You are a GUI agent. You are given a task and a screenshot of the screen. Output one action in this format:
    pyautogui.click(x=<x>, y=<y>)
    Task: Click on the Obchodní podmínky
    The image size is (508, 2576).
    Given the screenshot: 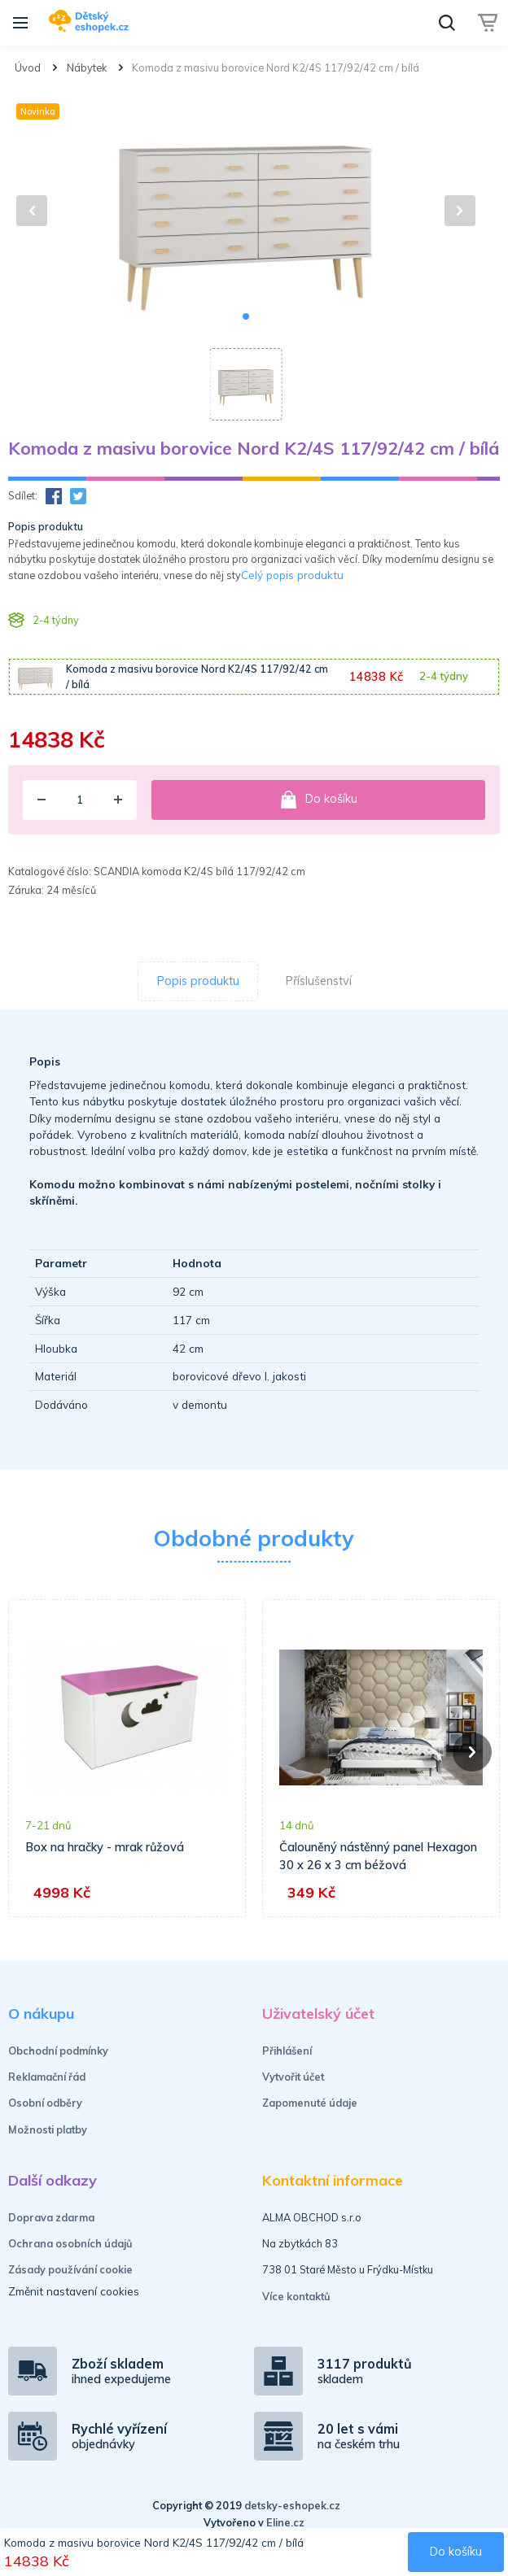 What is the action you would take?
    pyautogui.click(x=58, y=2050)
    